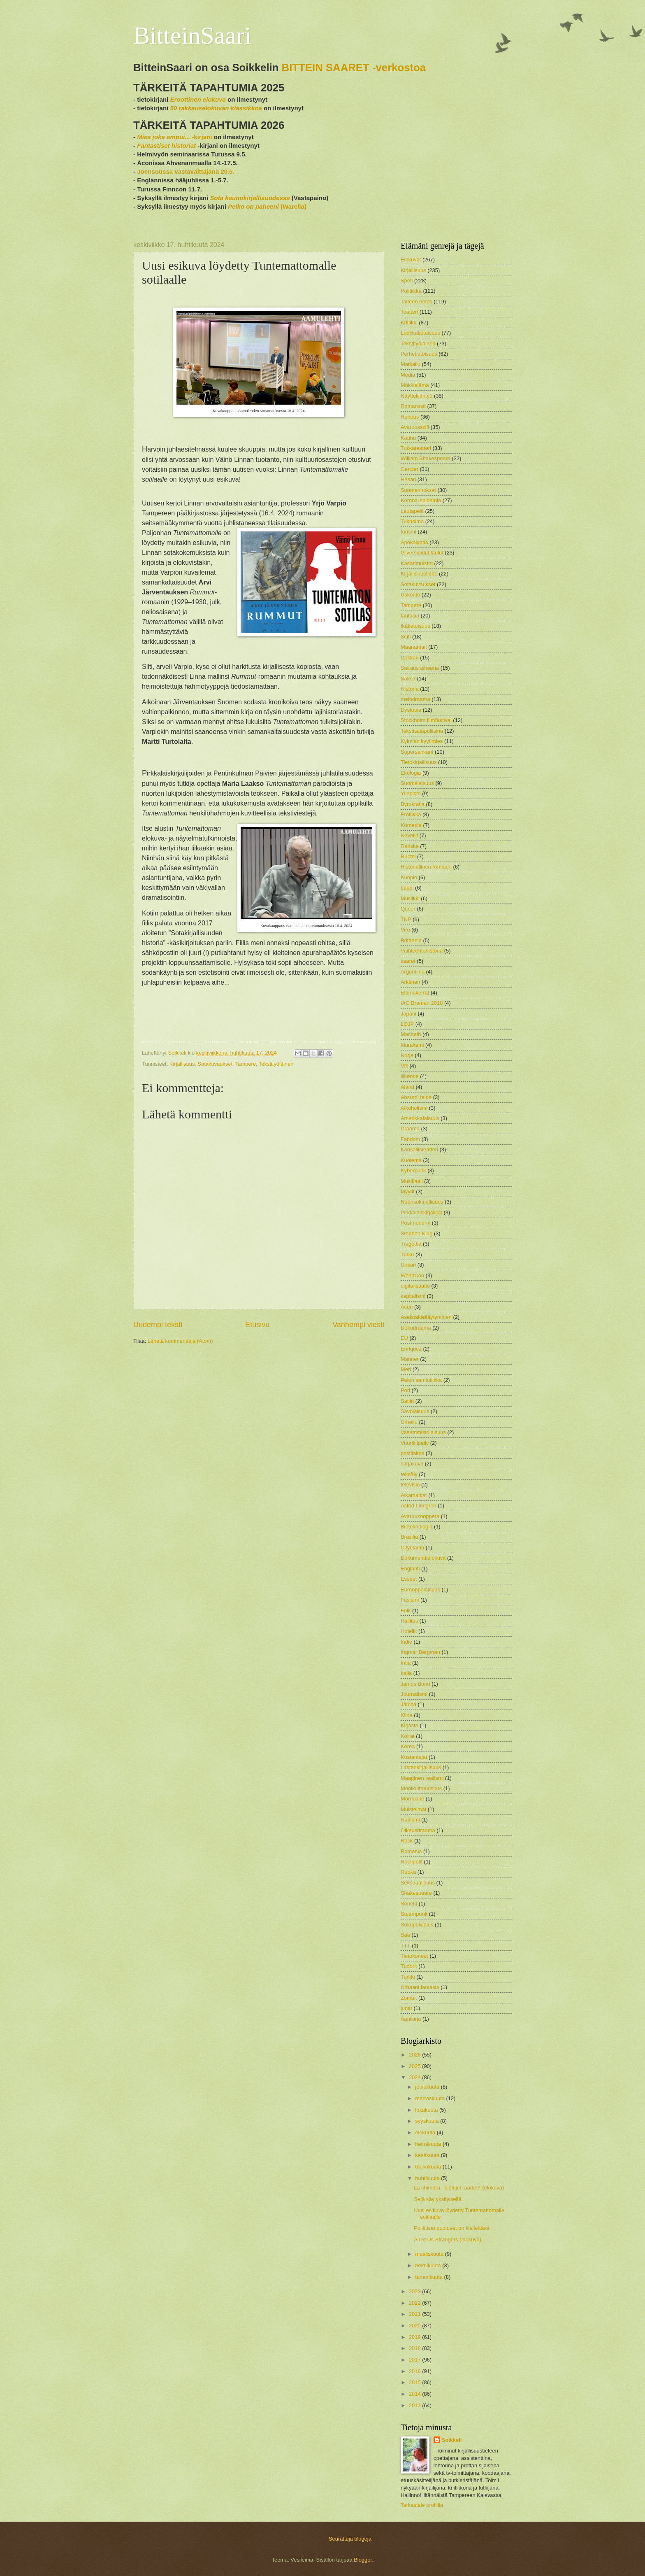 Image resolution: width=645 pixels, height=2576 pixels. I want to click on Tukkateatteri, so click(416, 448).